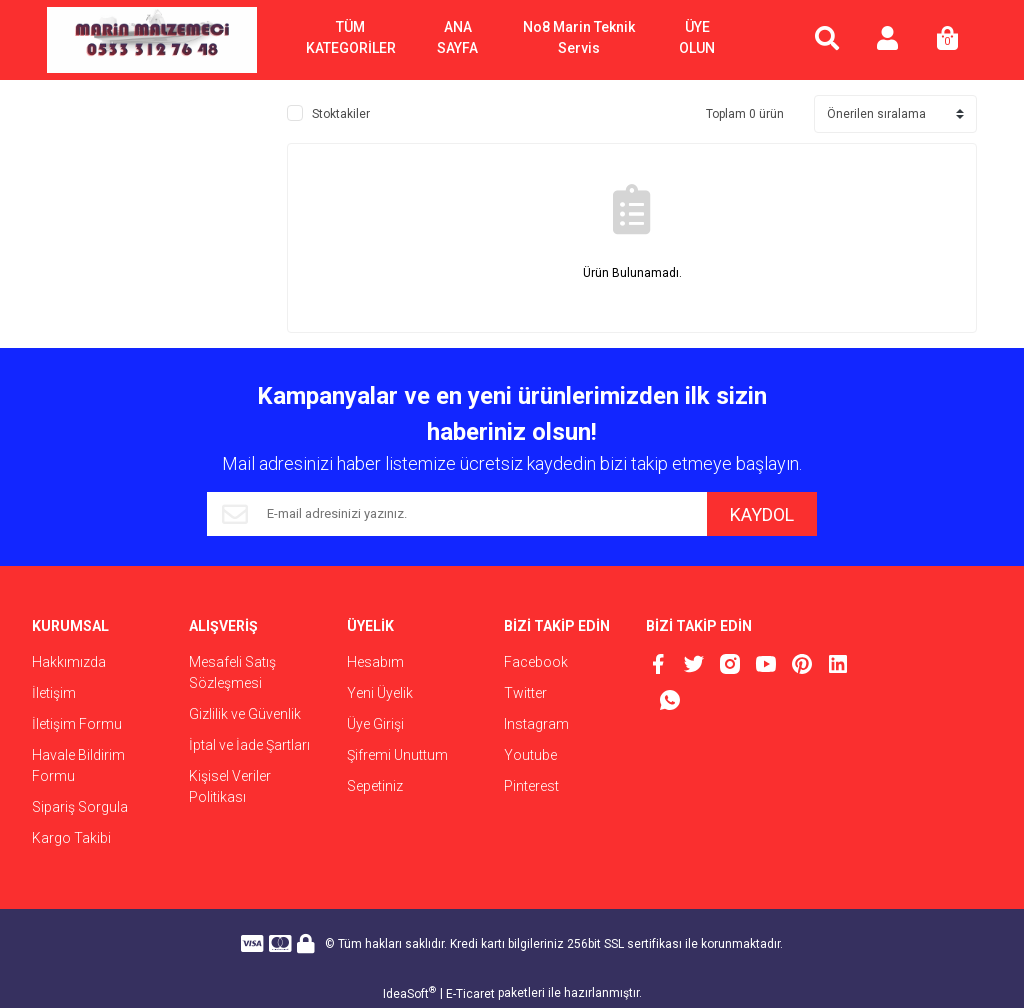 The height and width of the screenshot is (1008, 1024). Describe the element at coordinates (375, 724) in the screenshot. I see `Üye Girişi` at that location.